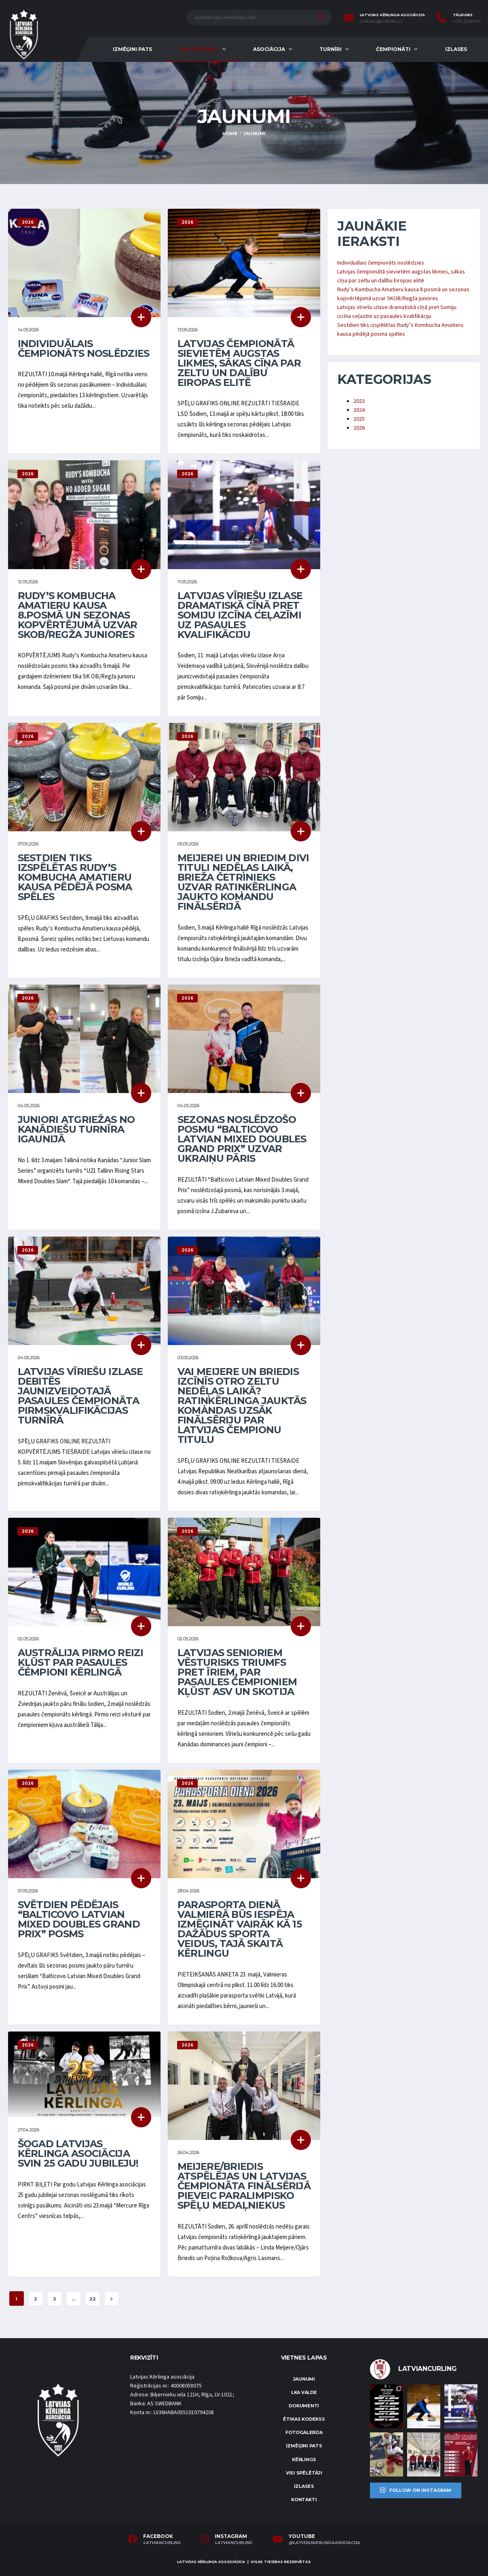 This screenshot has width=488, height=2576. I want to click on Jaunumi, so click(304, 2379).